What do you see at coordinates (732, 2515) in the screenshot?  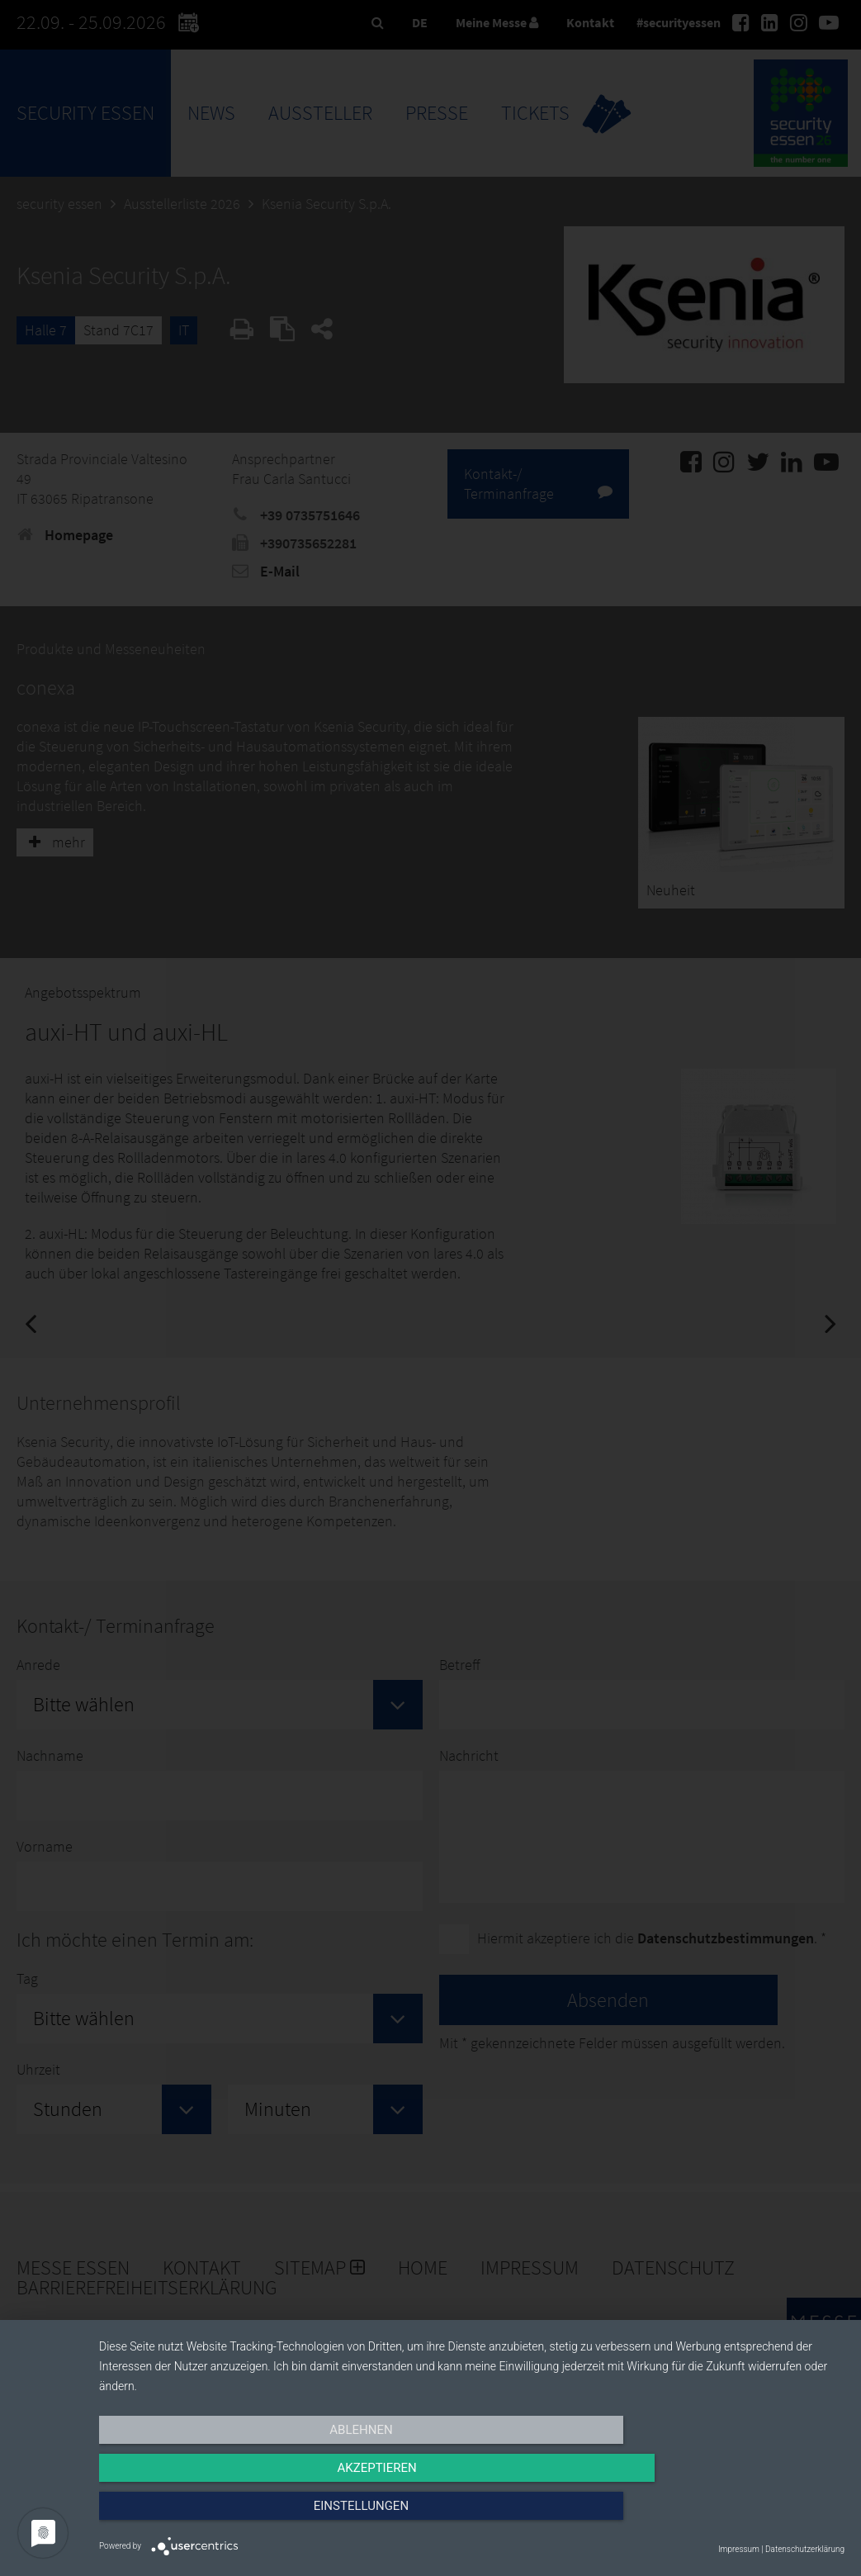 I see `Einstellungen` at bounding box center [732, 2515].